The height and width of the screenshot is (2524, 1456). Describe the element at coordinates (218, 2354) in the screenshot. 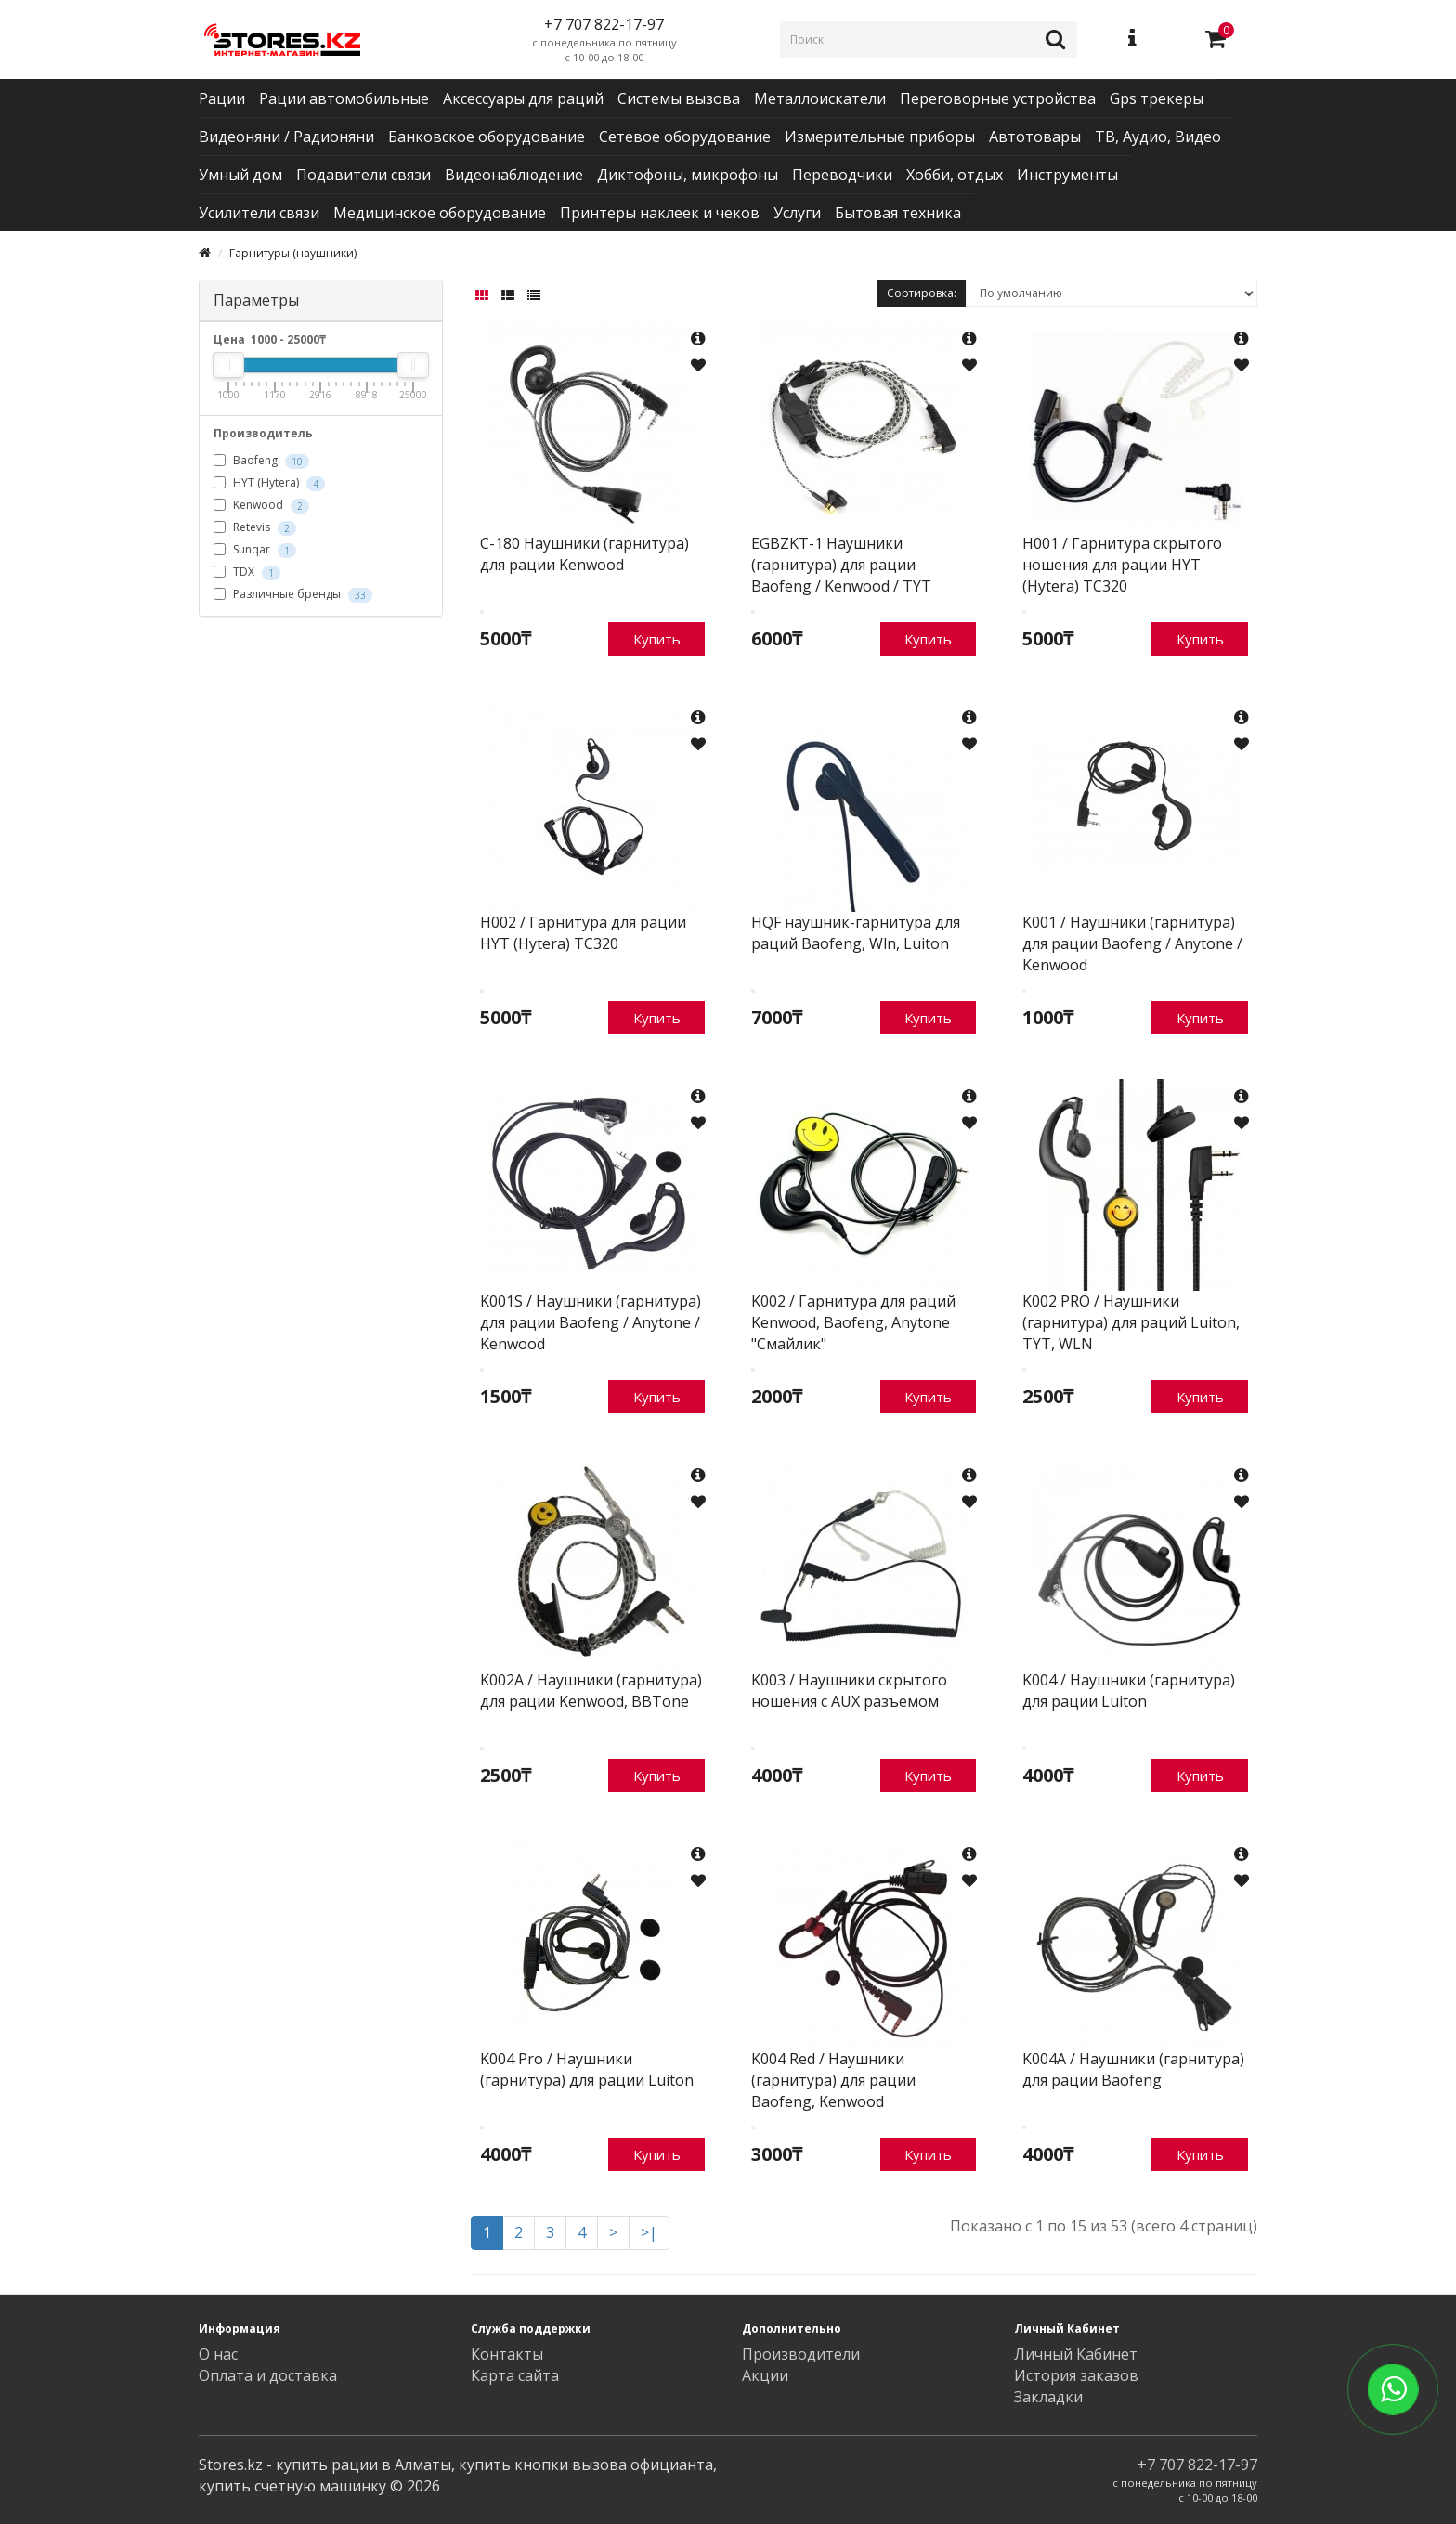

I see `О нас` at that location.